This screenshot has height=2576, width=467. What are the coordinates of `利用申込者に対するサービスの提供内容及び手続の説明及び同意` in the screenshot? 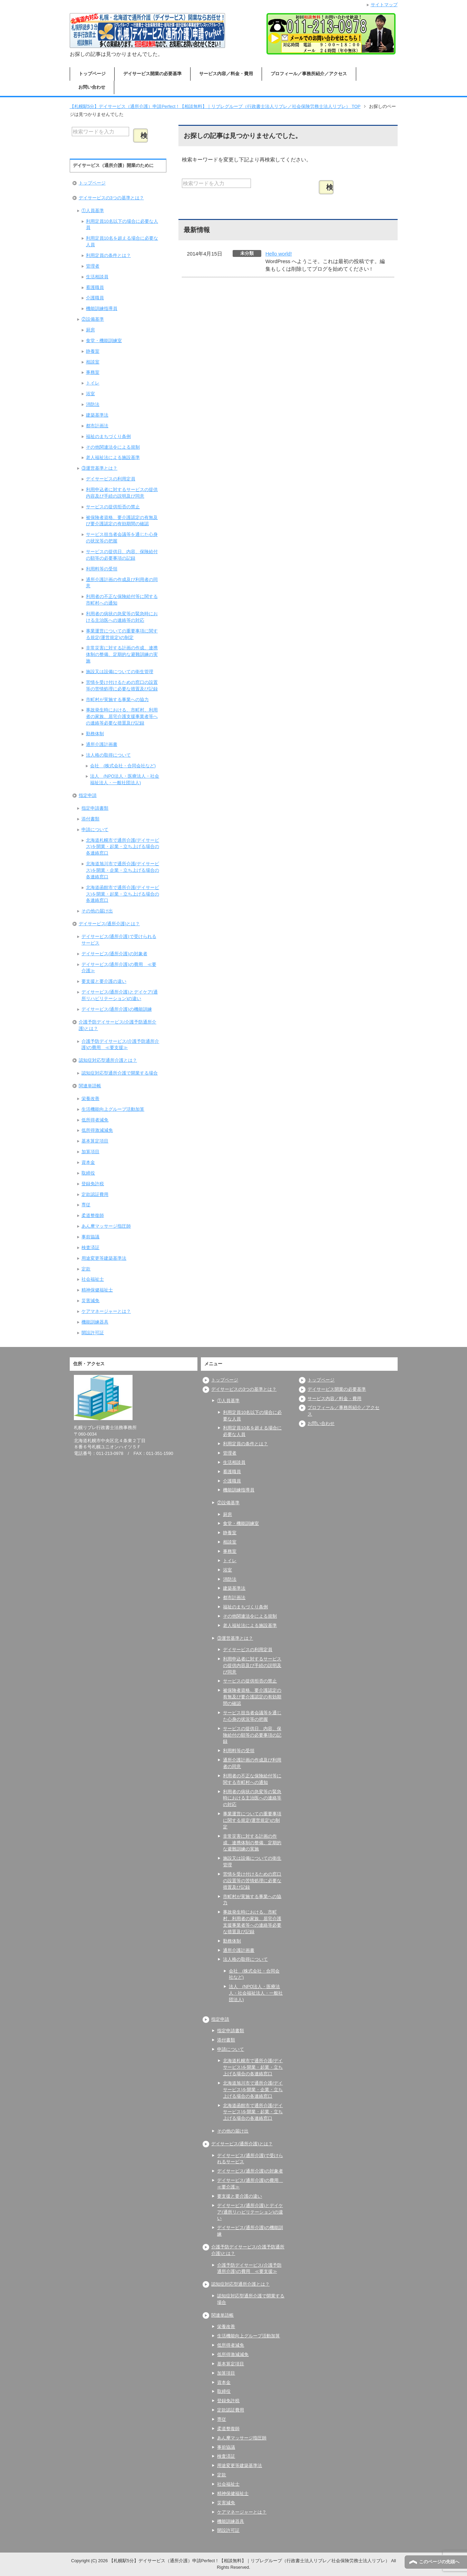 It's located at (122, 493).